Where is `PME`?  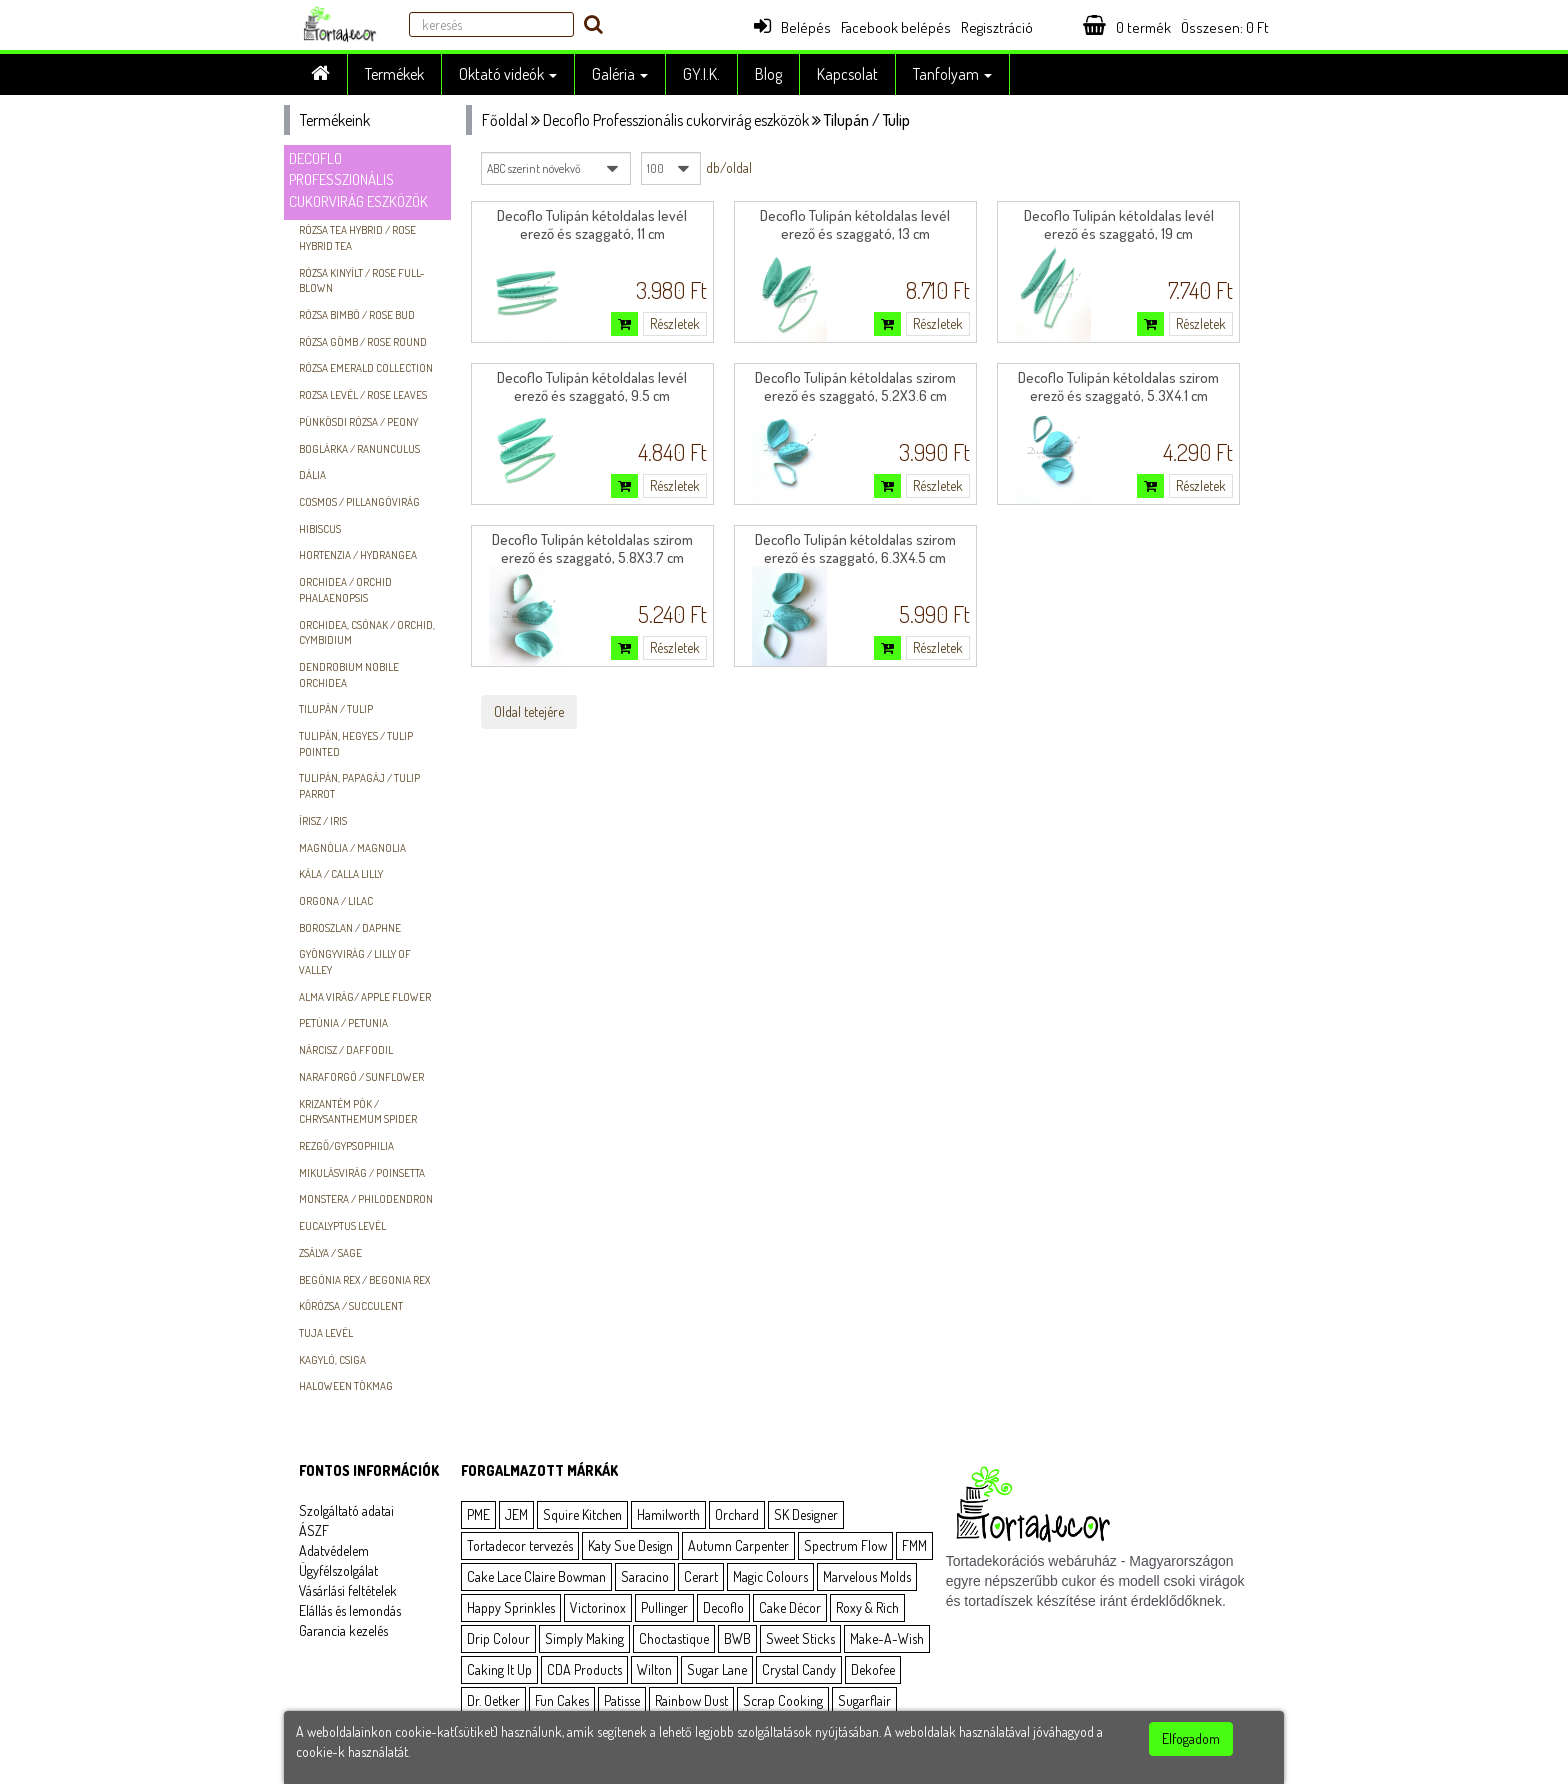 PME is located at coordinates (478, 1514).